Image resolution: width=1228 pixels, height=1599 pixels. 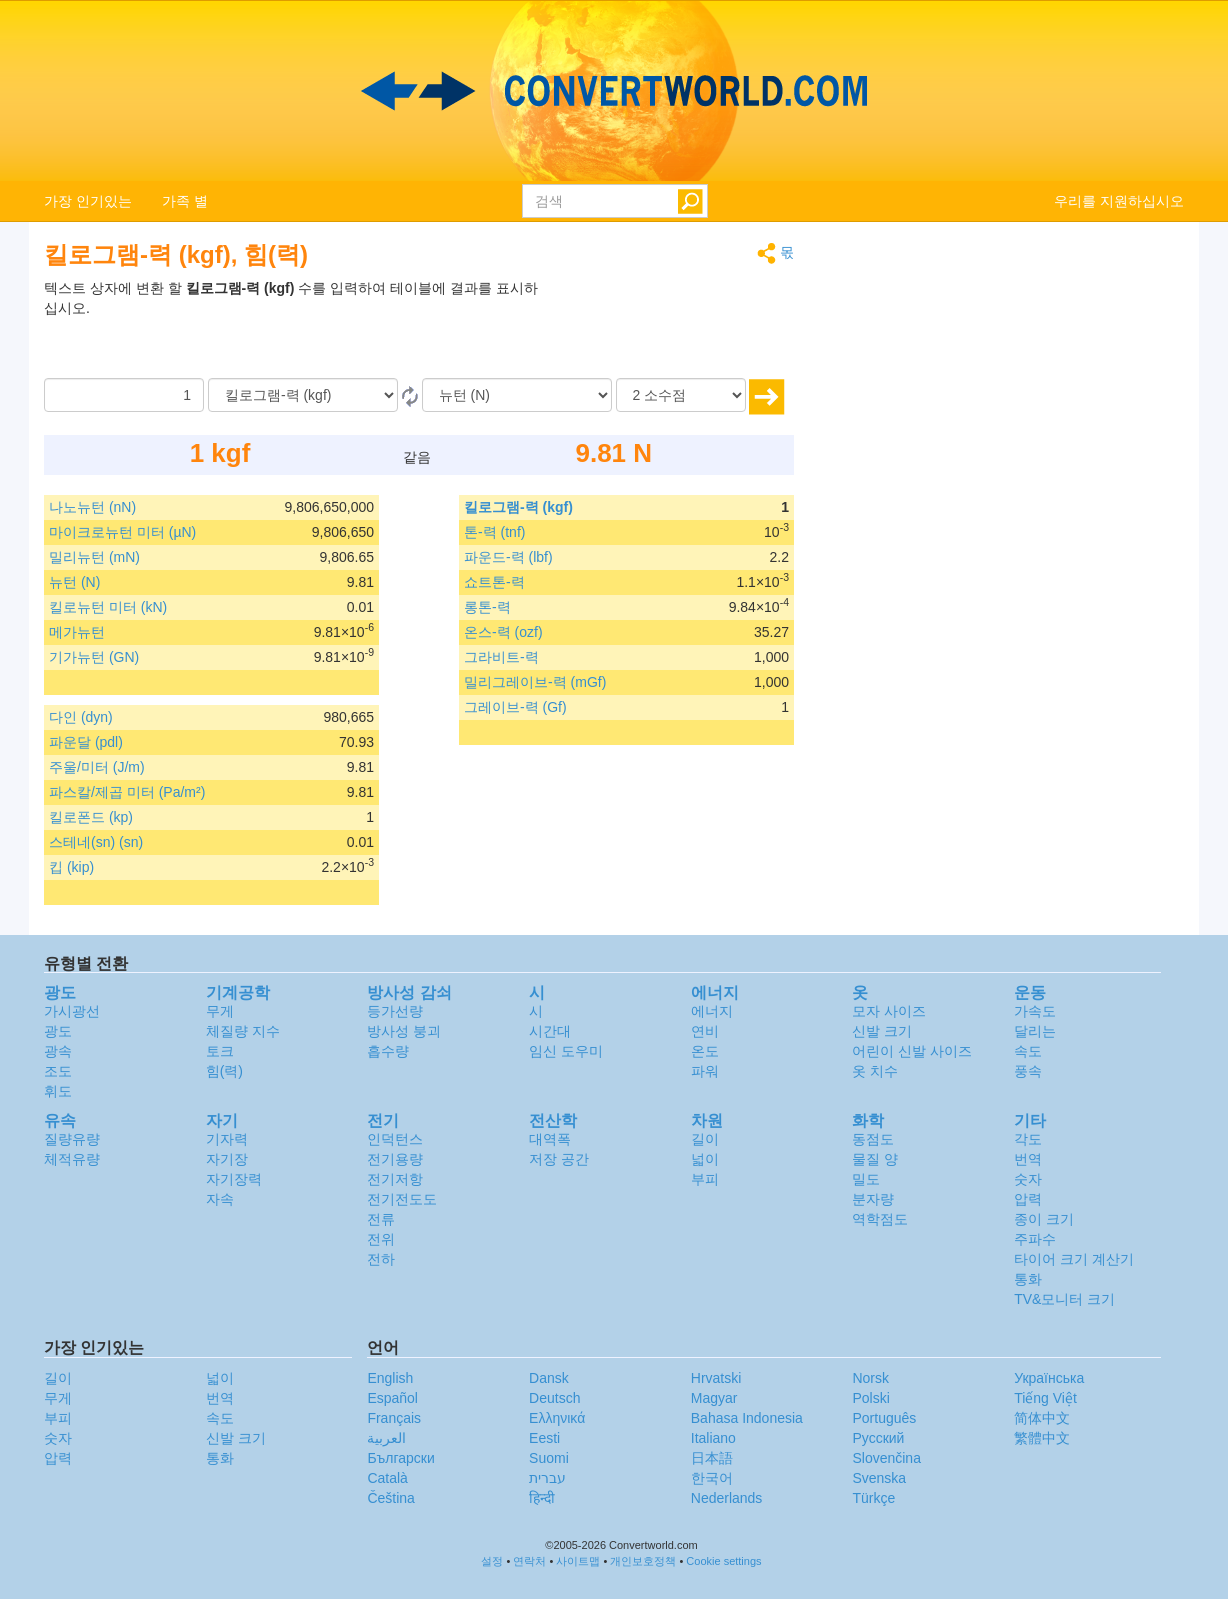 What do you see at coordinates (381, 1239) in the screenshot?
I see `전위` at bounding box center [381, 1239].